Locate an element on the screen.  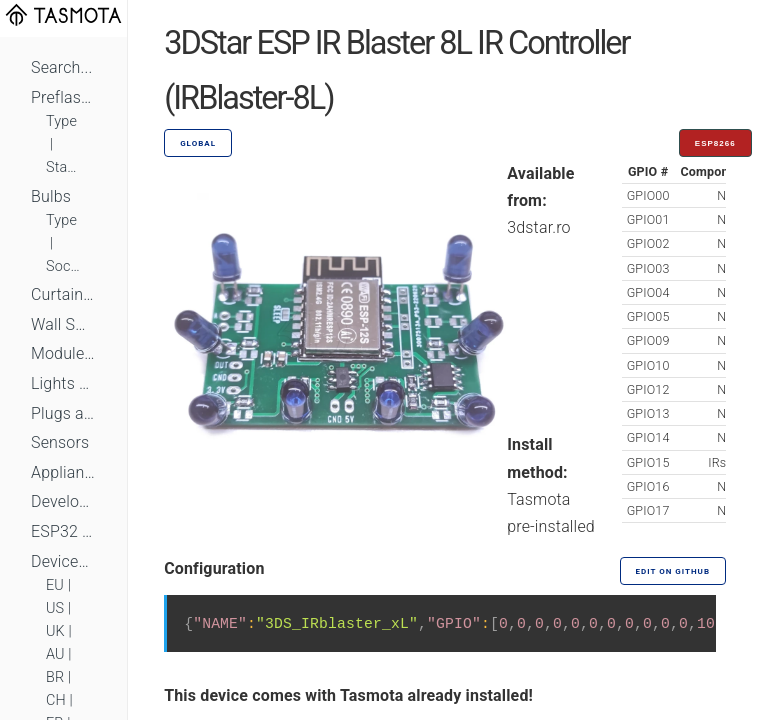
ESP8266 is located at coordinates (715, 143).